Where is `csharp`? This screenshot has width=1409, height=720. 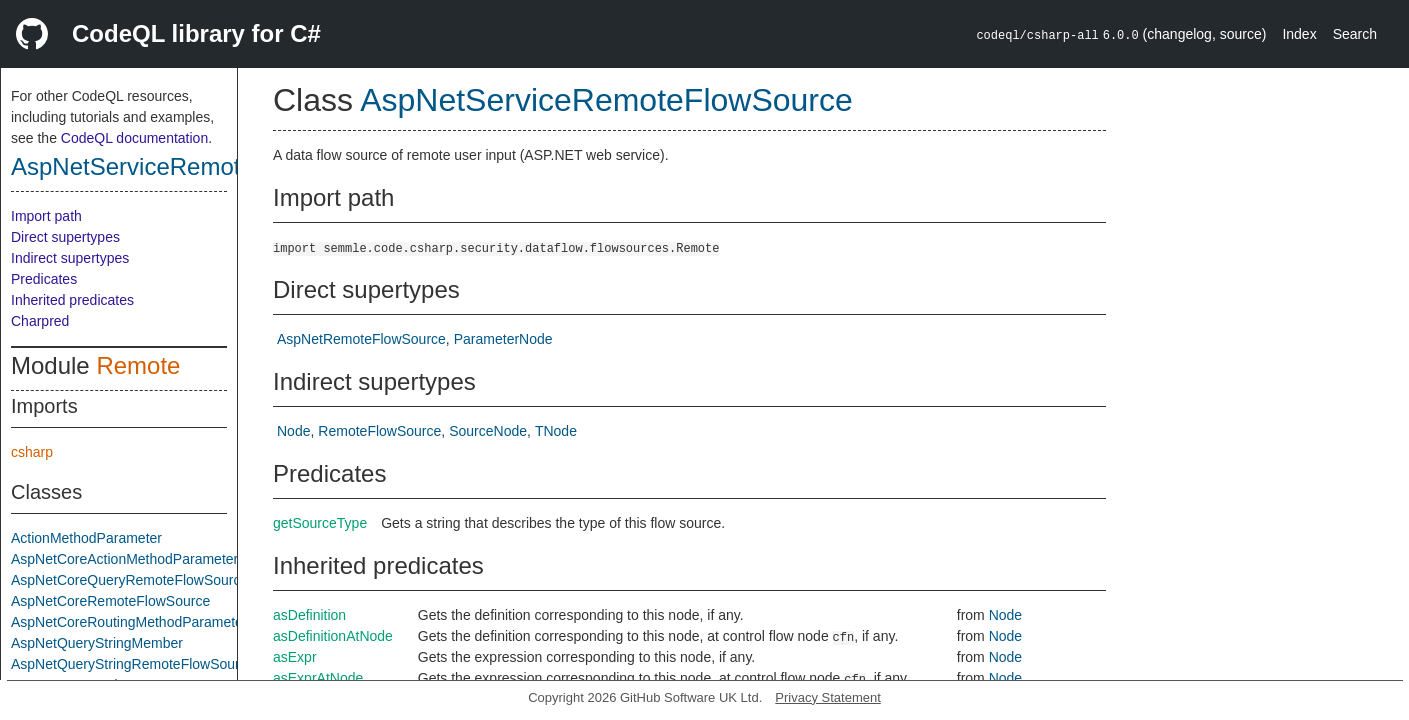 csharp is located at coordinates (32, 452).